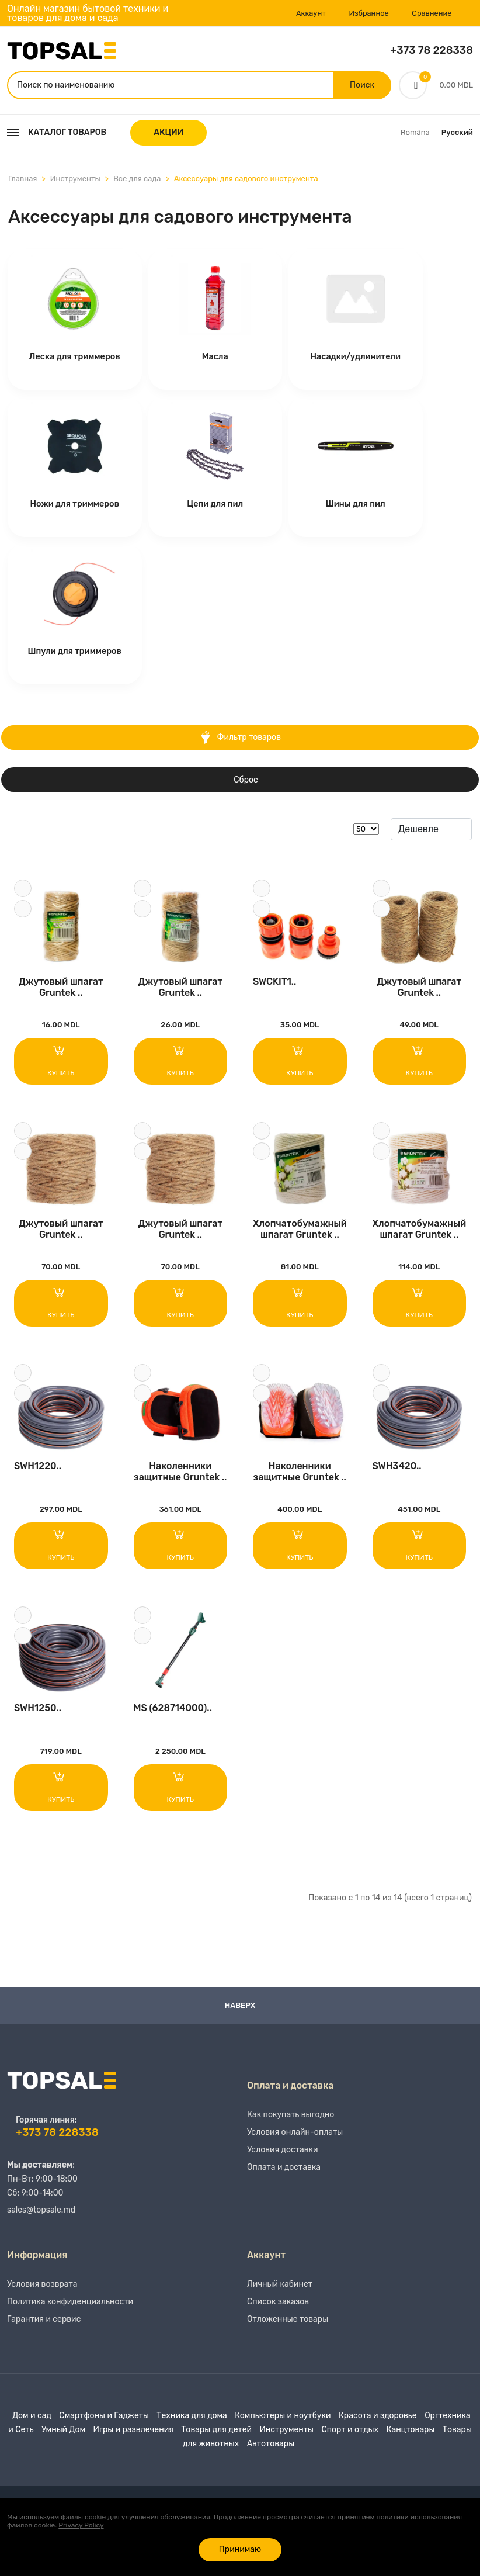 This screenshot has height=2576, width=480. I want to click on Канцтовары, so click(410, 2441).